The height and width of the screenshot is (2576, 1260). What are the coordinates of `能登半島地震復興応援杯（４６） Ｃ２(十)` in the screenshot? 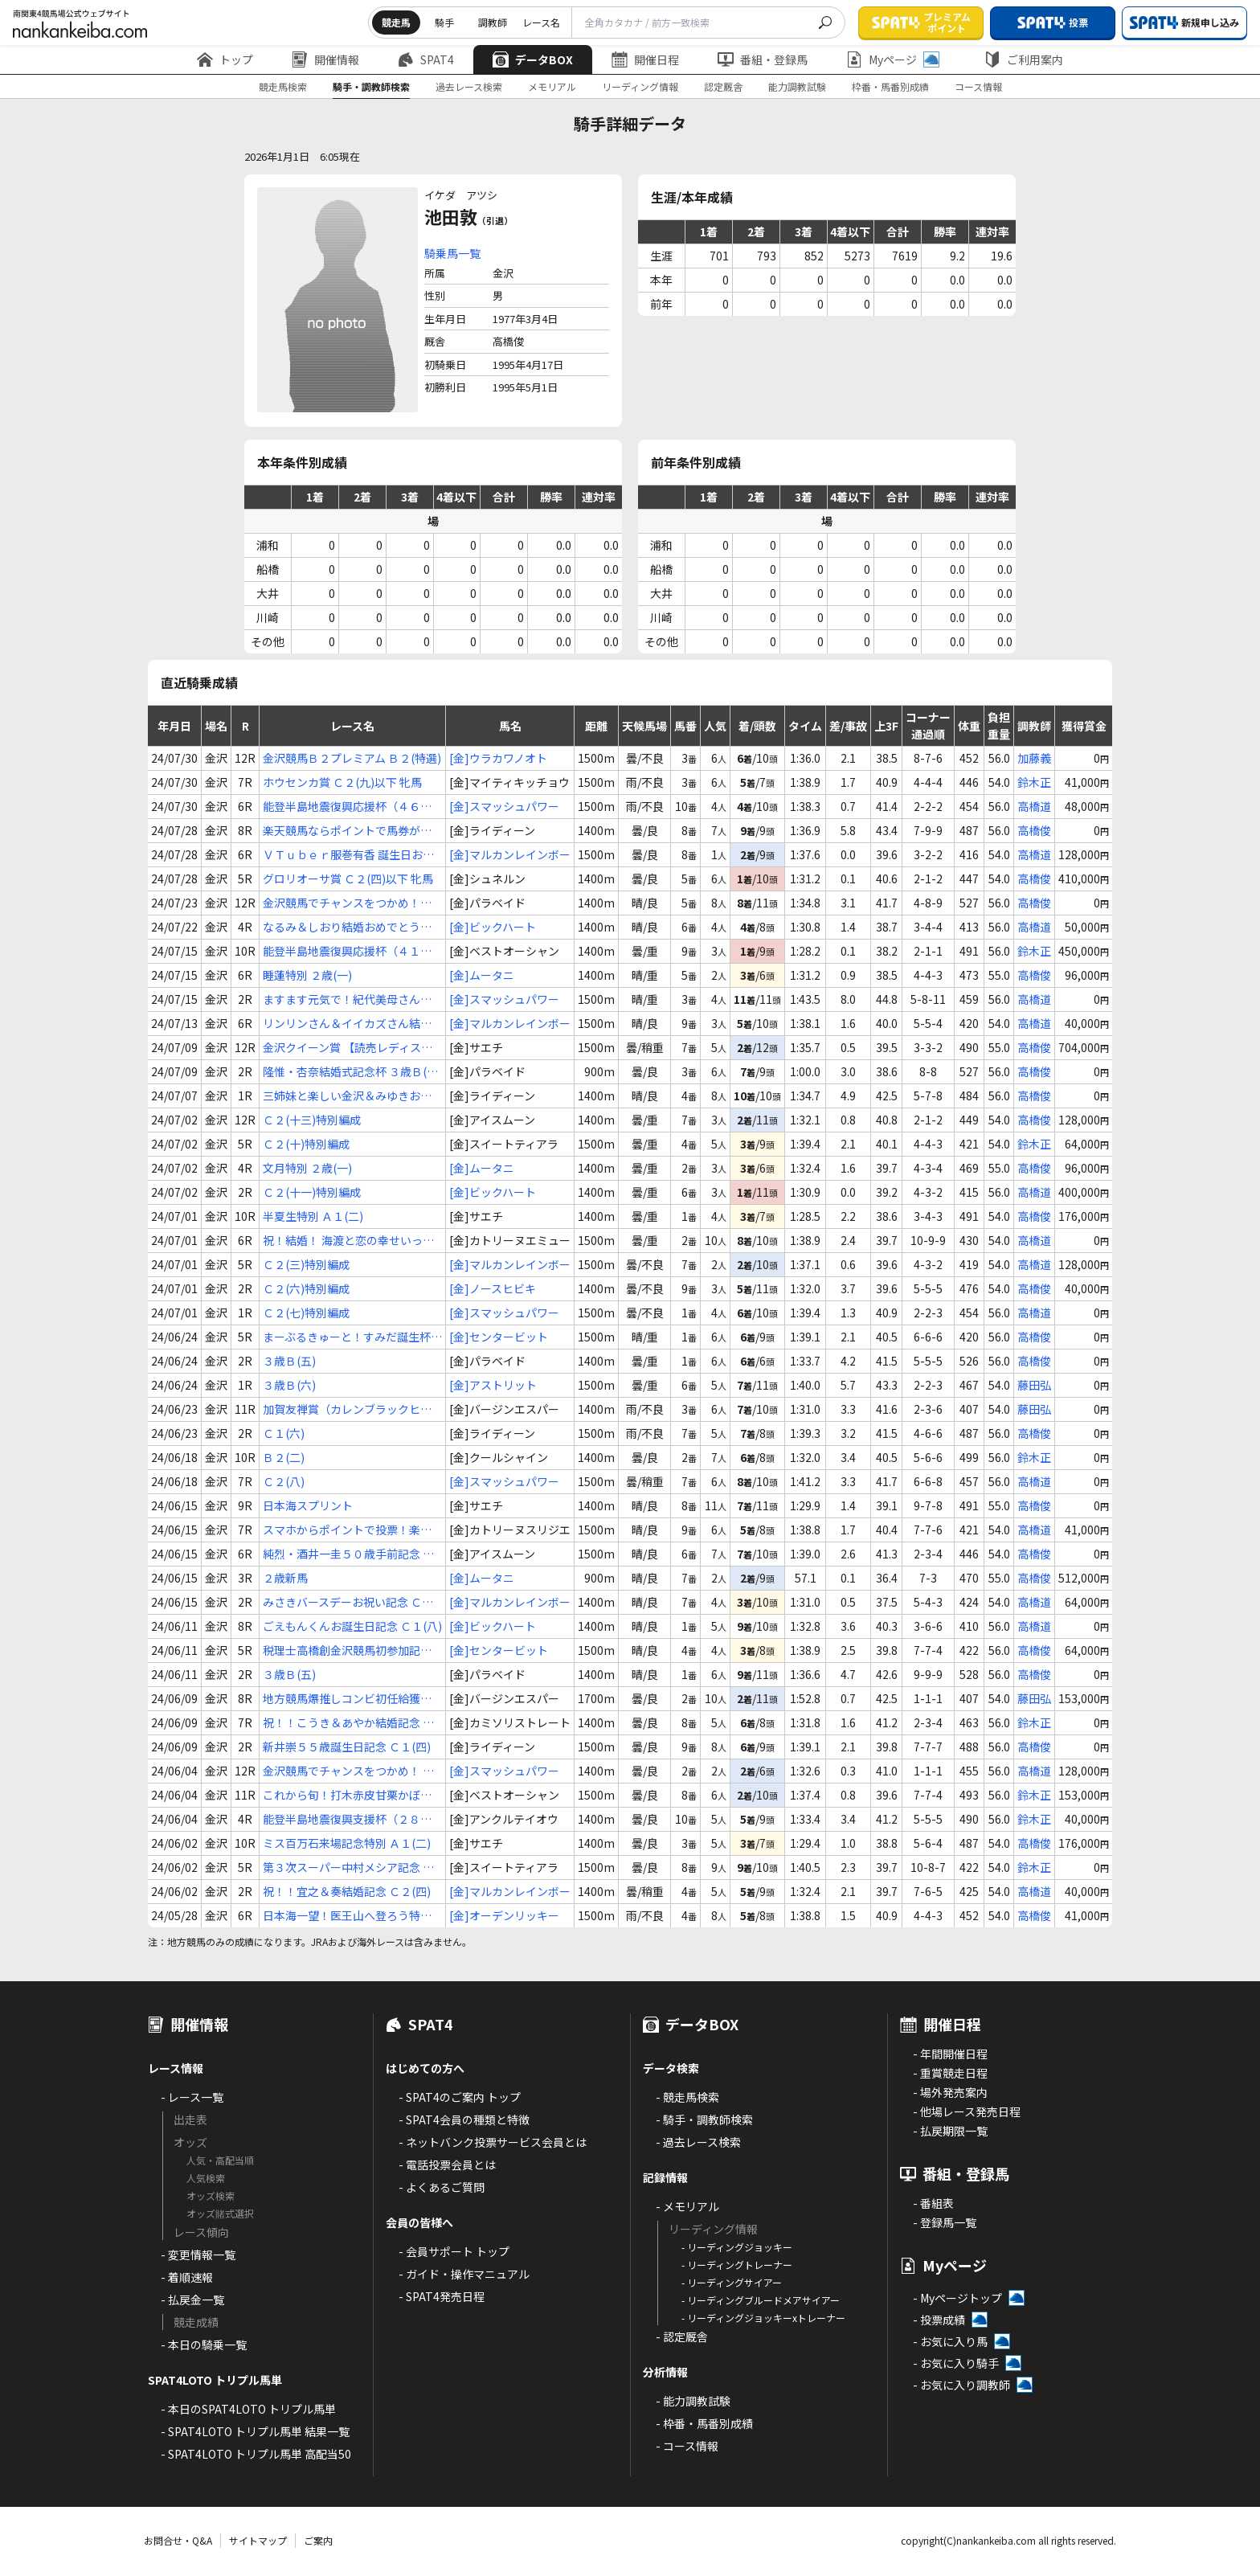 It's located at (347, 806).